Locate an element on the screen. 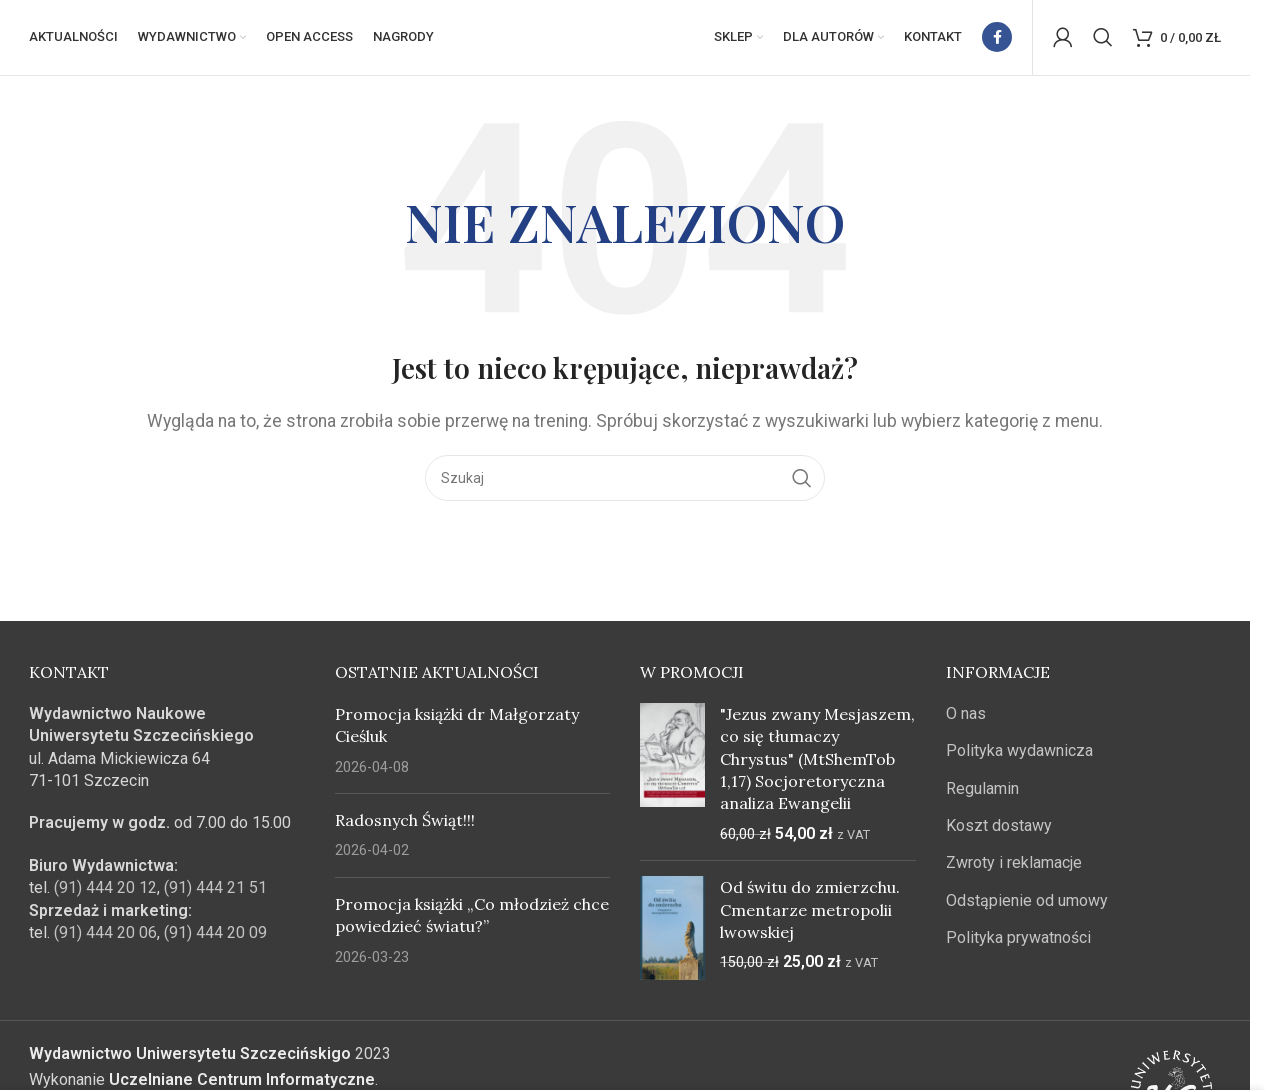 This screenshot has width=1265, height=1090. Regulamin is located at coordinates (982, 793).